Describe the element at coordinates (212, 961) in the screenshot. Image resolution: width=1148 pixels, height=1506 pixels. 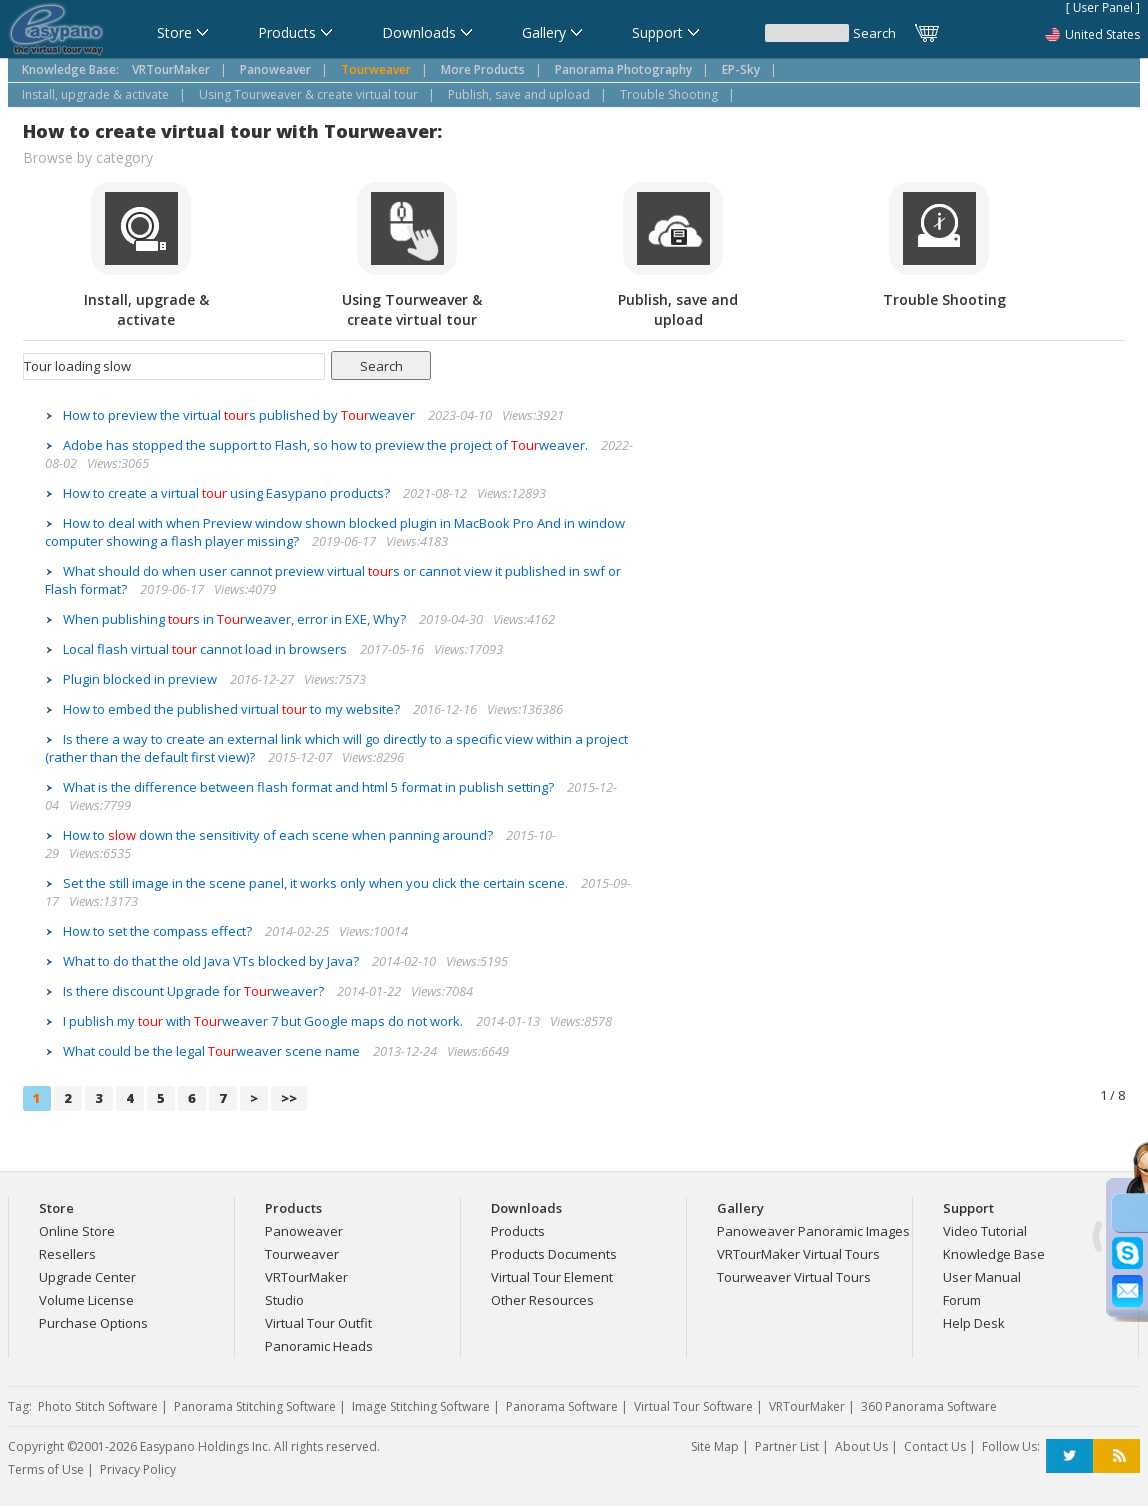
I see `What to do that the old Java VTs blocked by Java?` at that location.